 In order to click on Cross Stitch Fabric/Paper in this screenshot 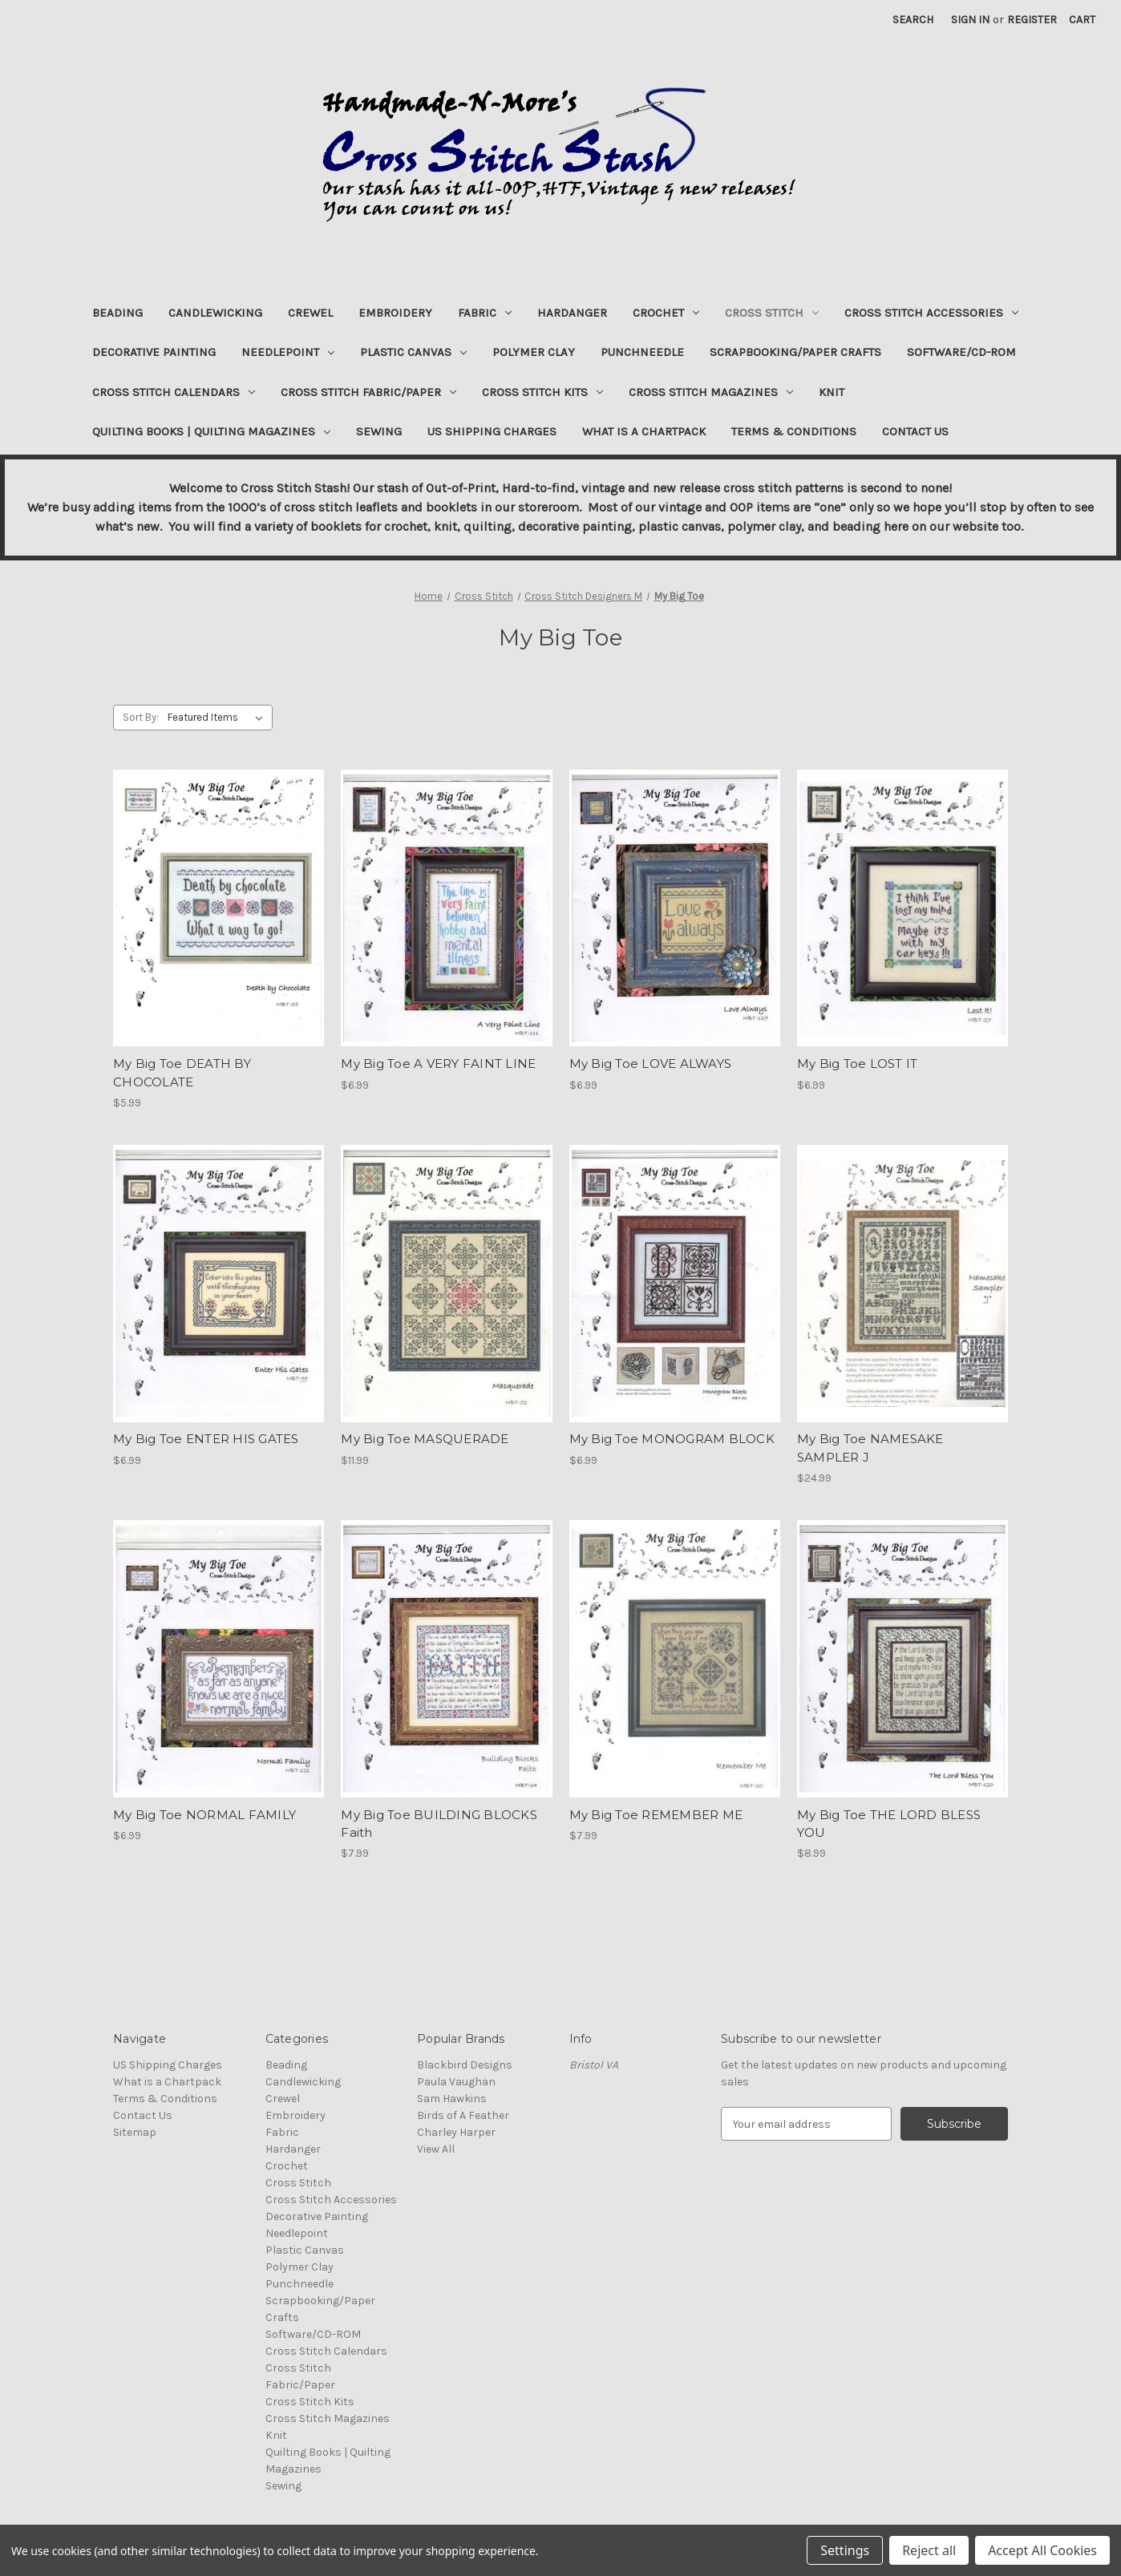, I will do `click(368, 392)`.